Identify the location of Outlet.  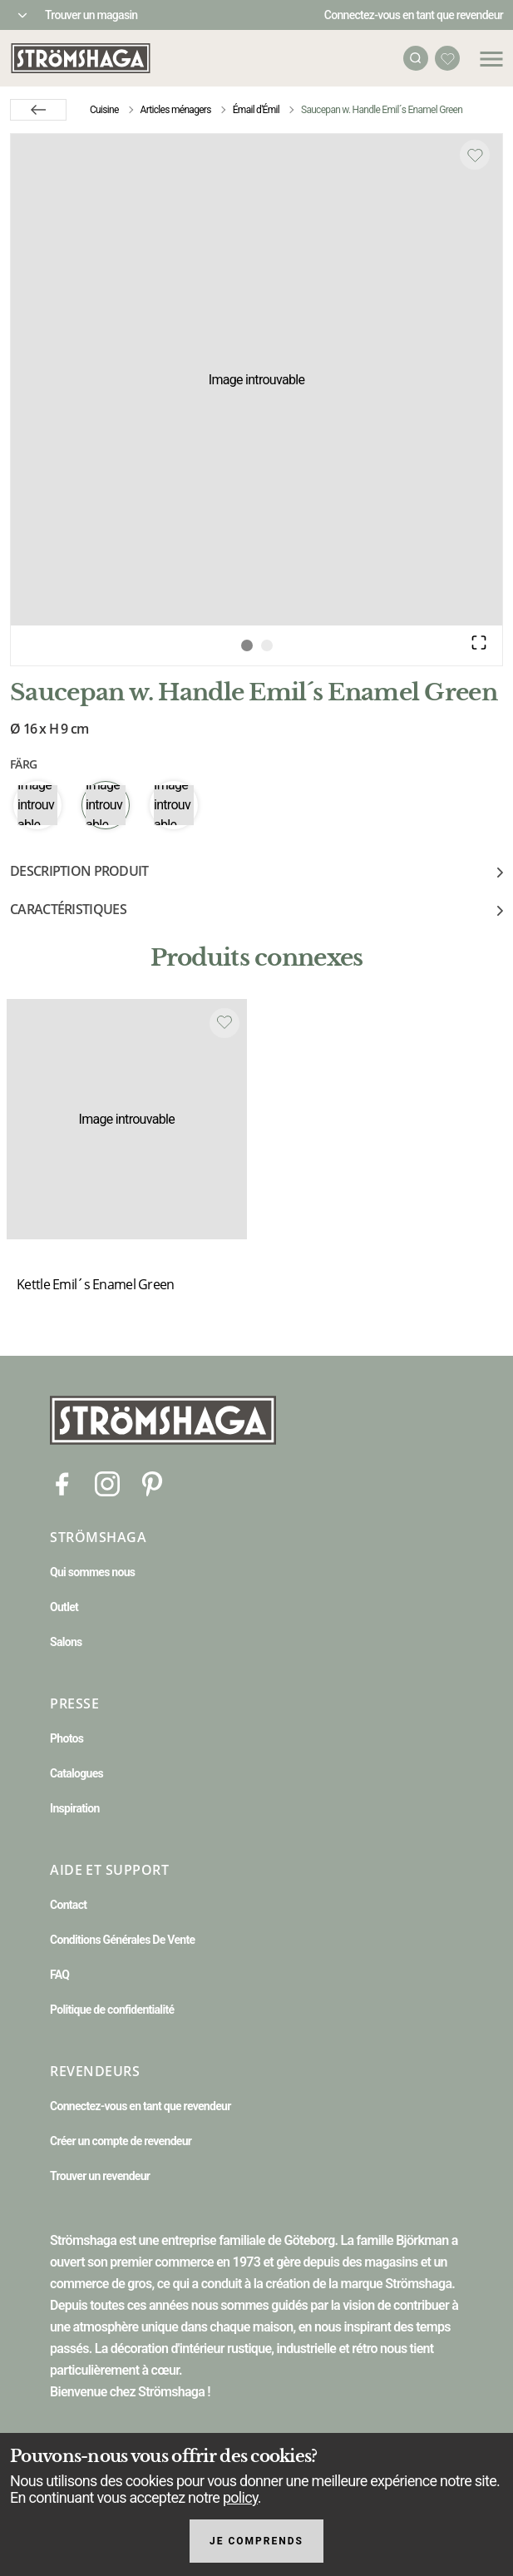
(64, 1607).